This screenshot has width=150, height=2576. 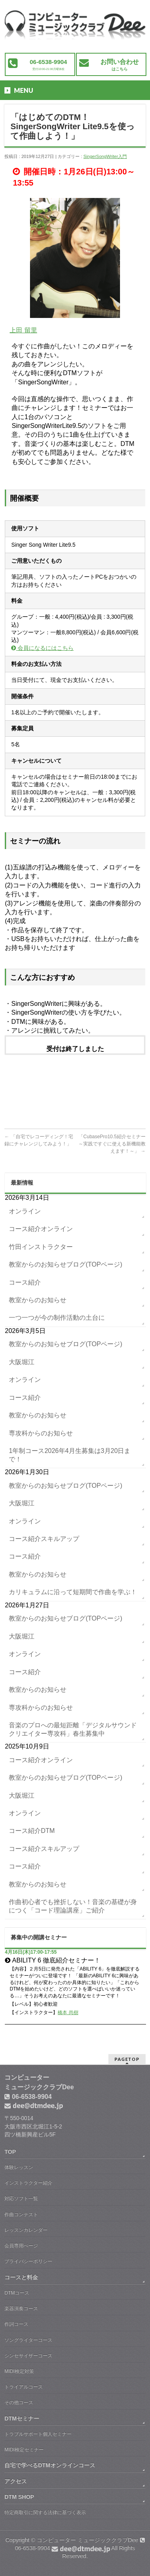 I want to click on コースと料金, so click(x=21, y=2277).